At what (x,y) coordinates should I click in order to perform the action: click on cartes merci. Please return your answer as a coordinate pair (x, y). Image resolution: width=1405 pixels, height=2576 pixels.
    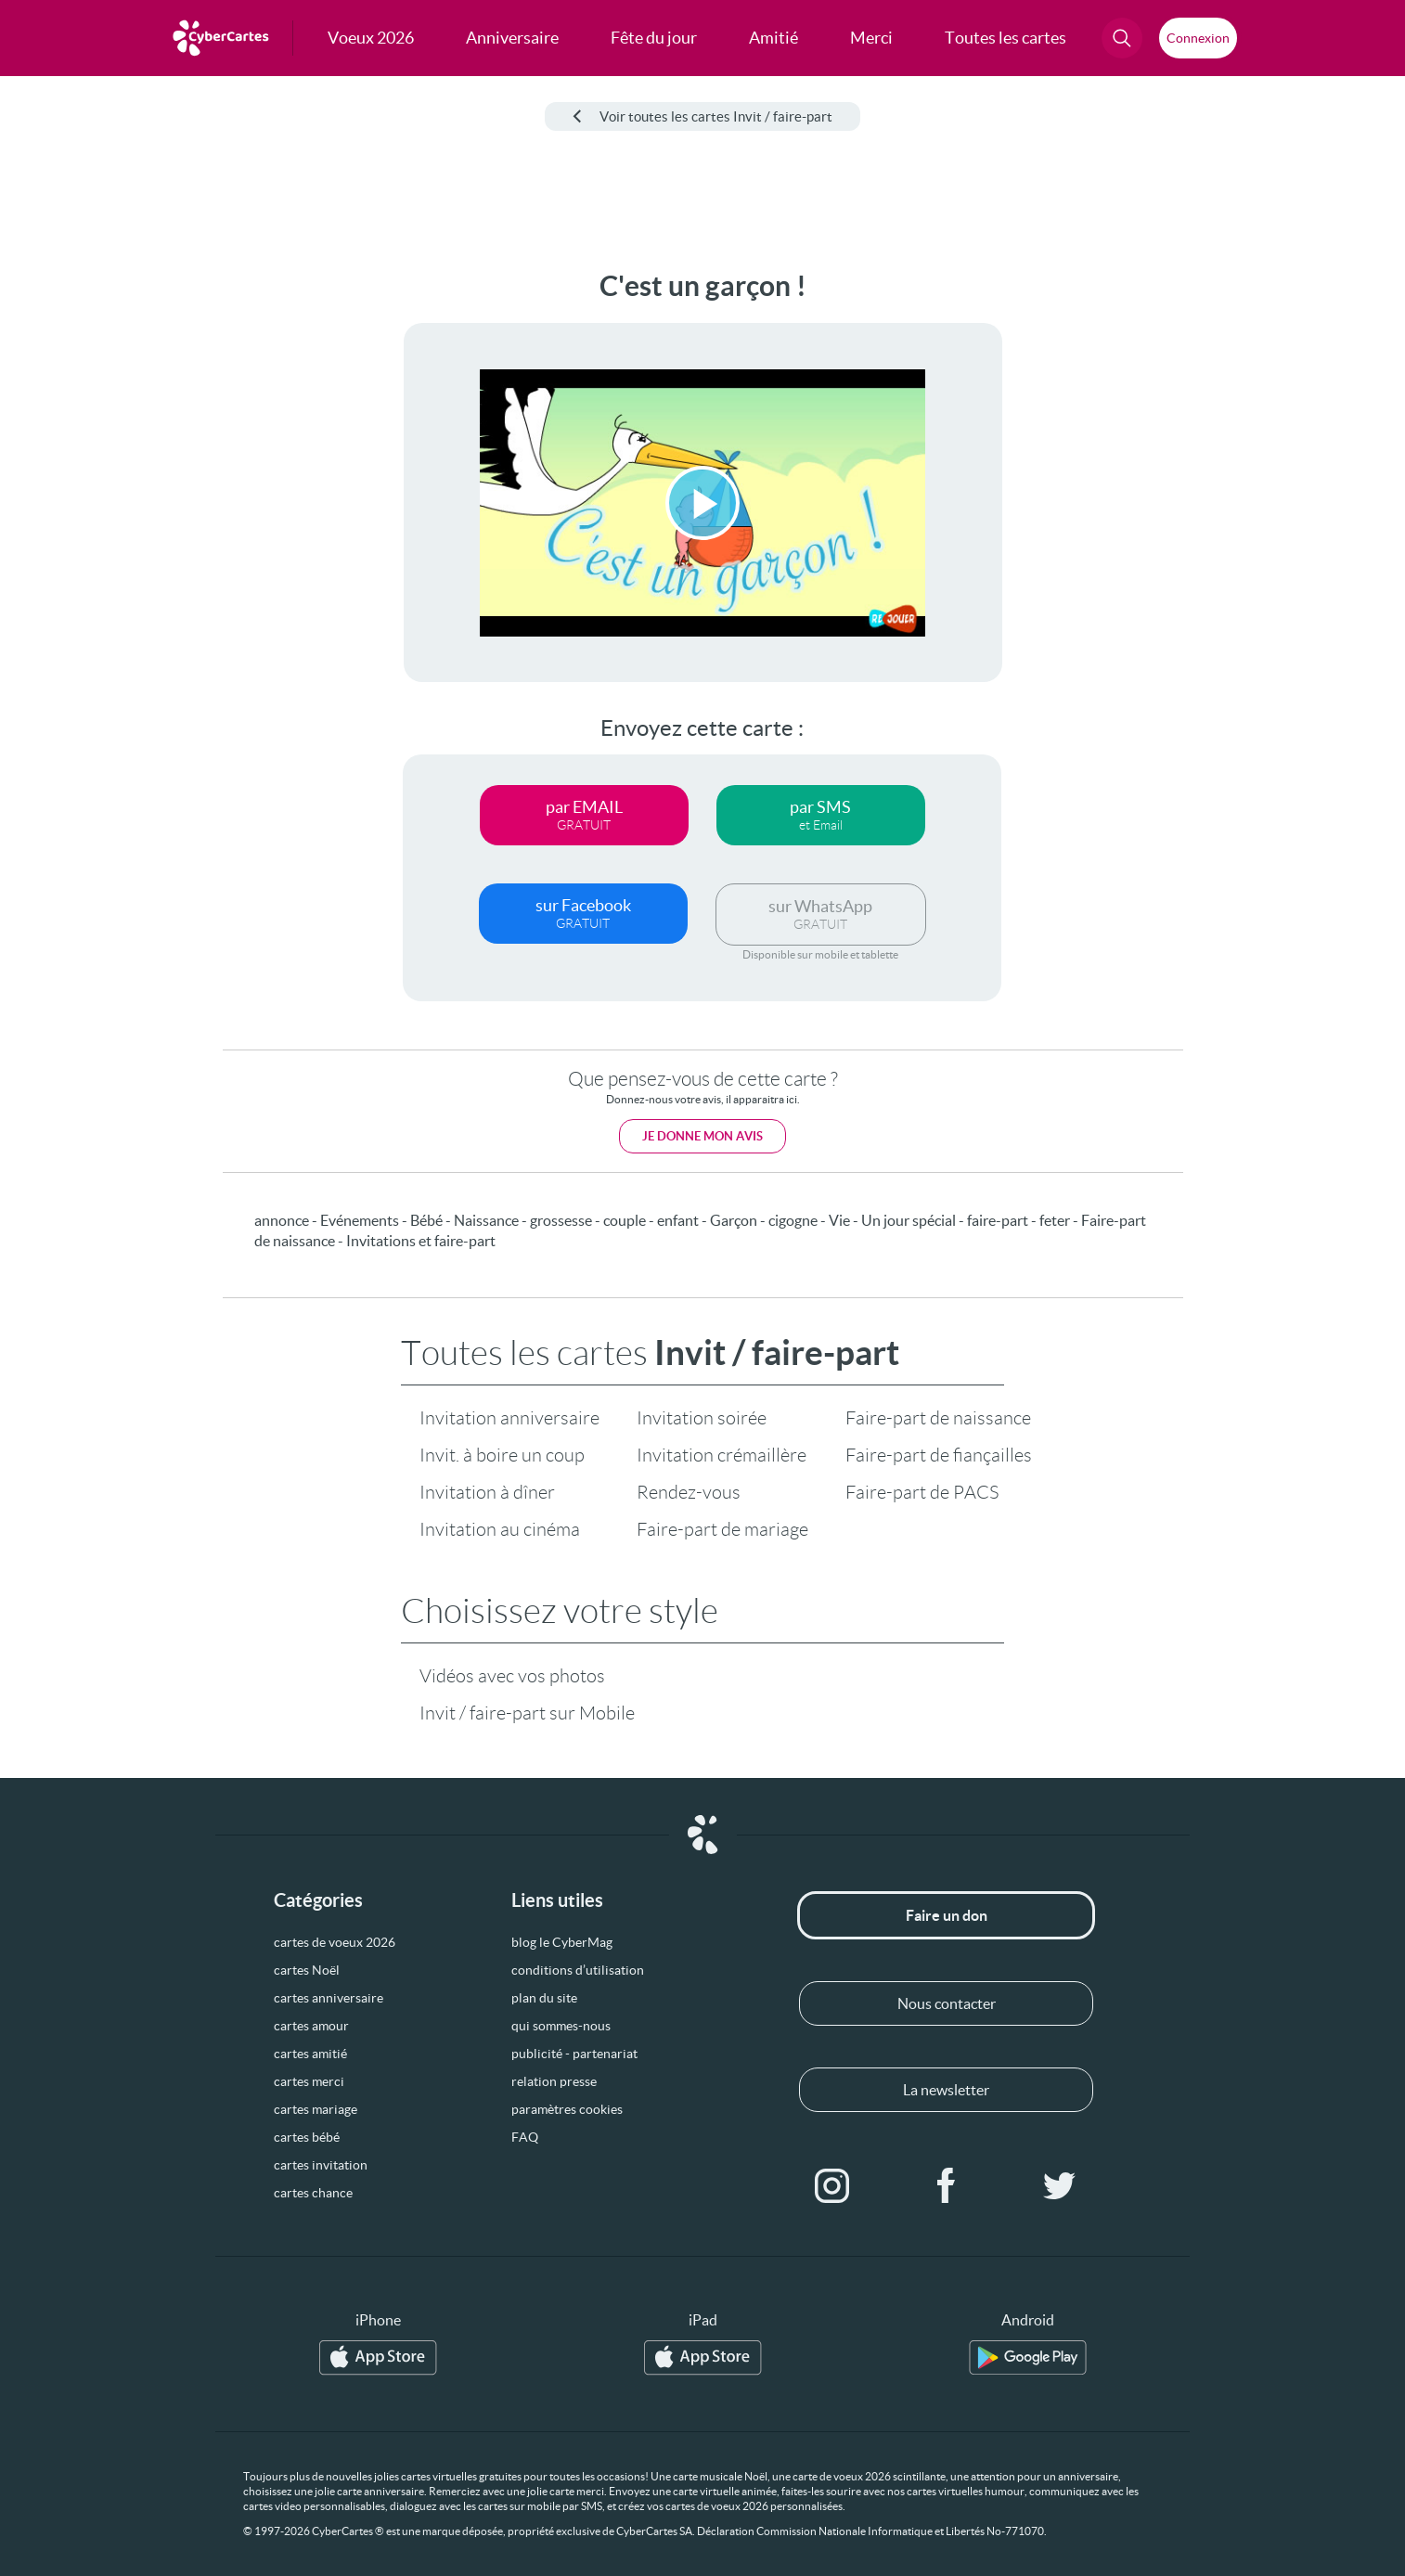
    Looking at the image, I should click on (309, 2081).